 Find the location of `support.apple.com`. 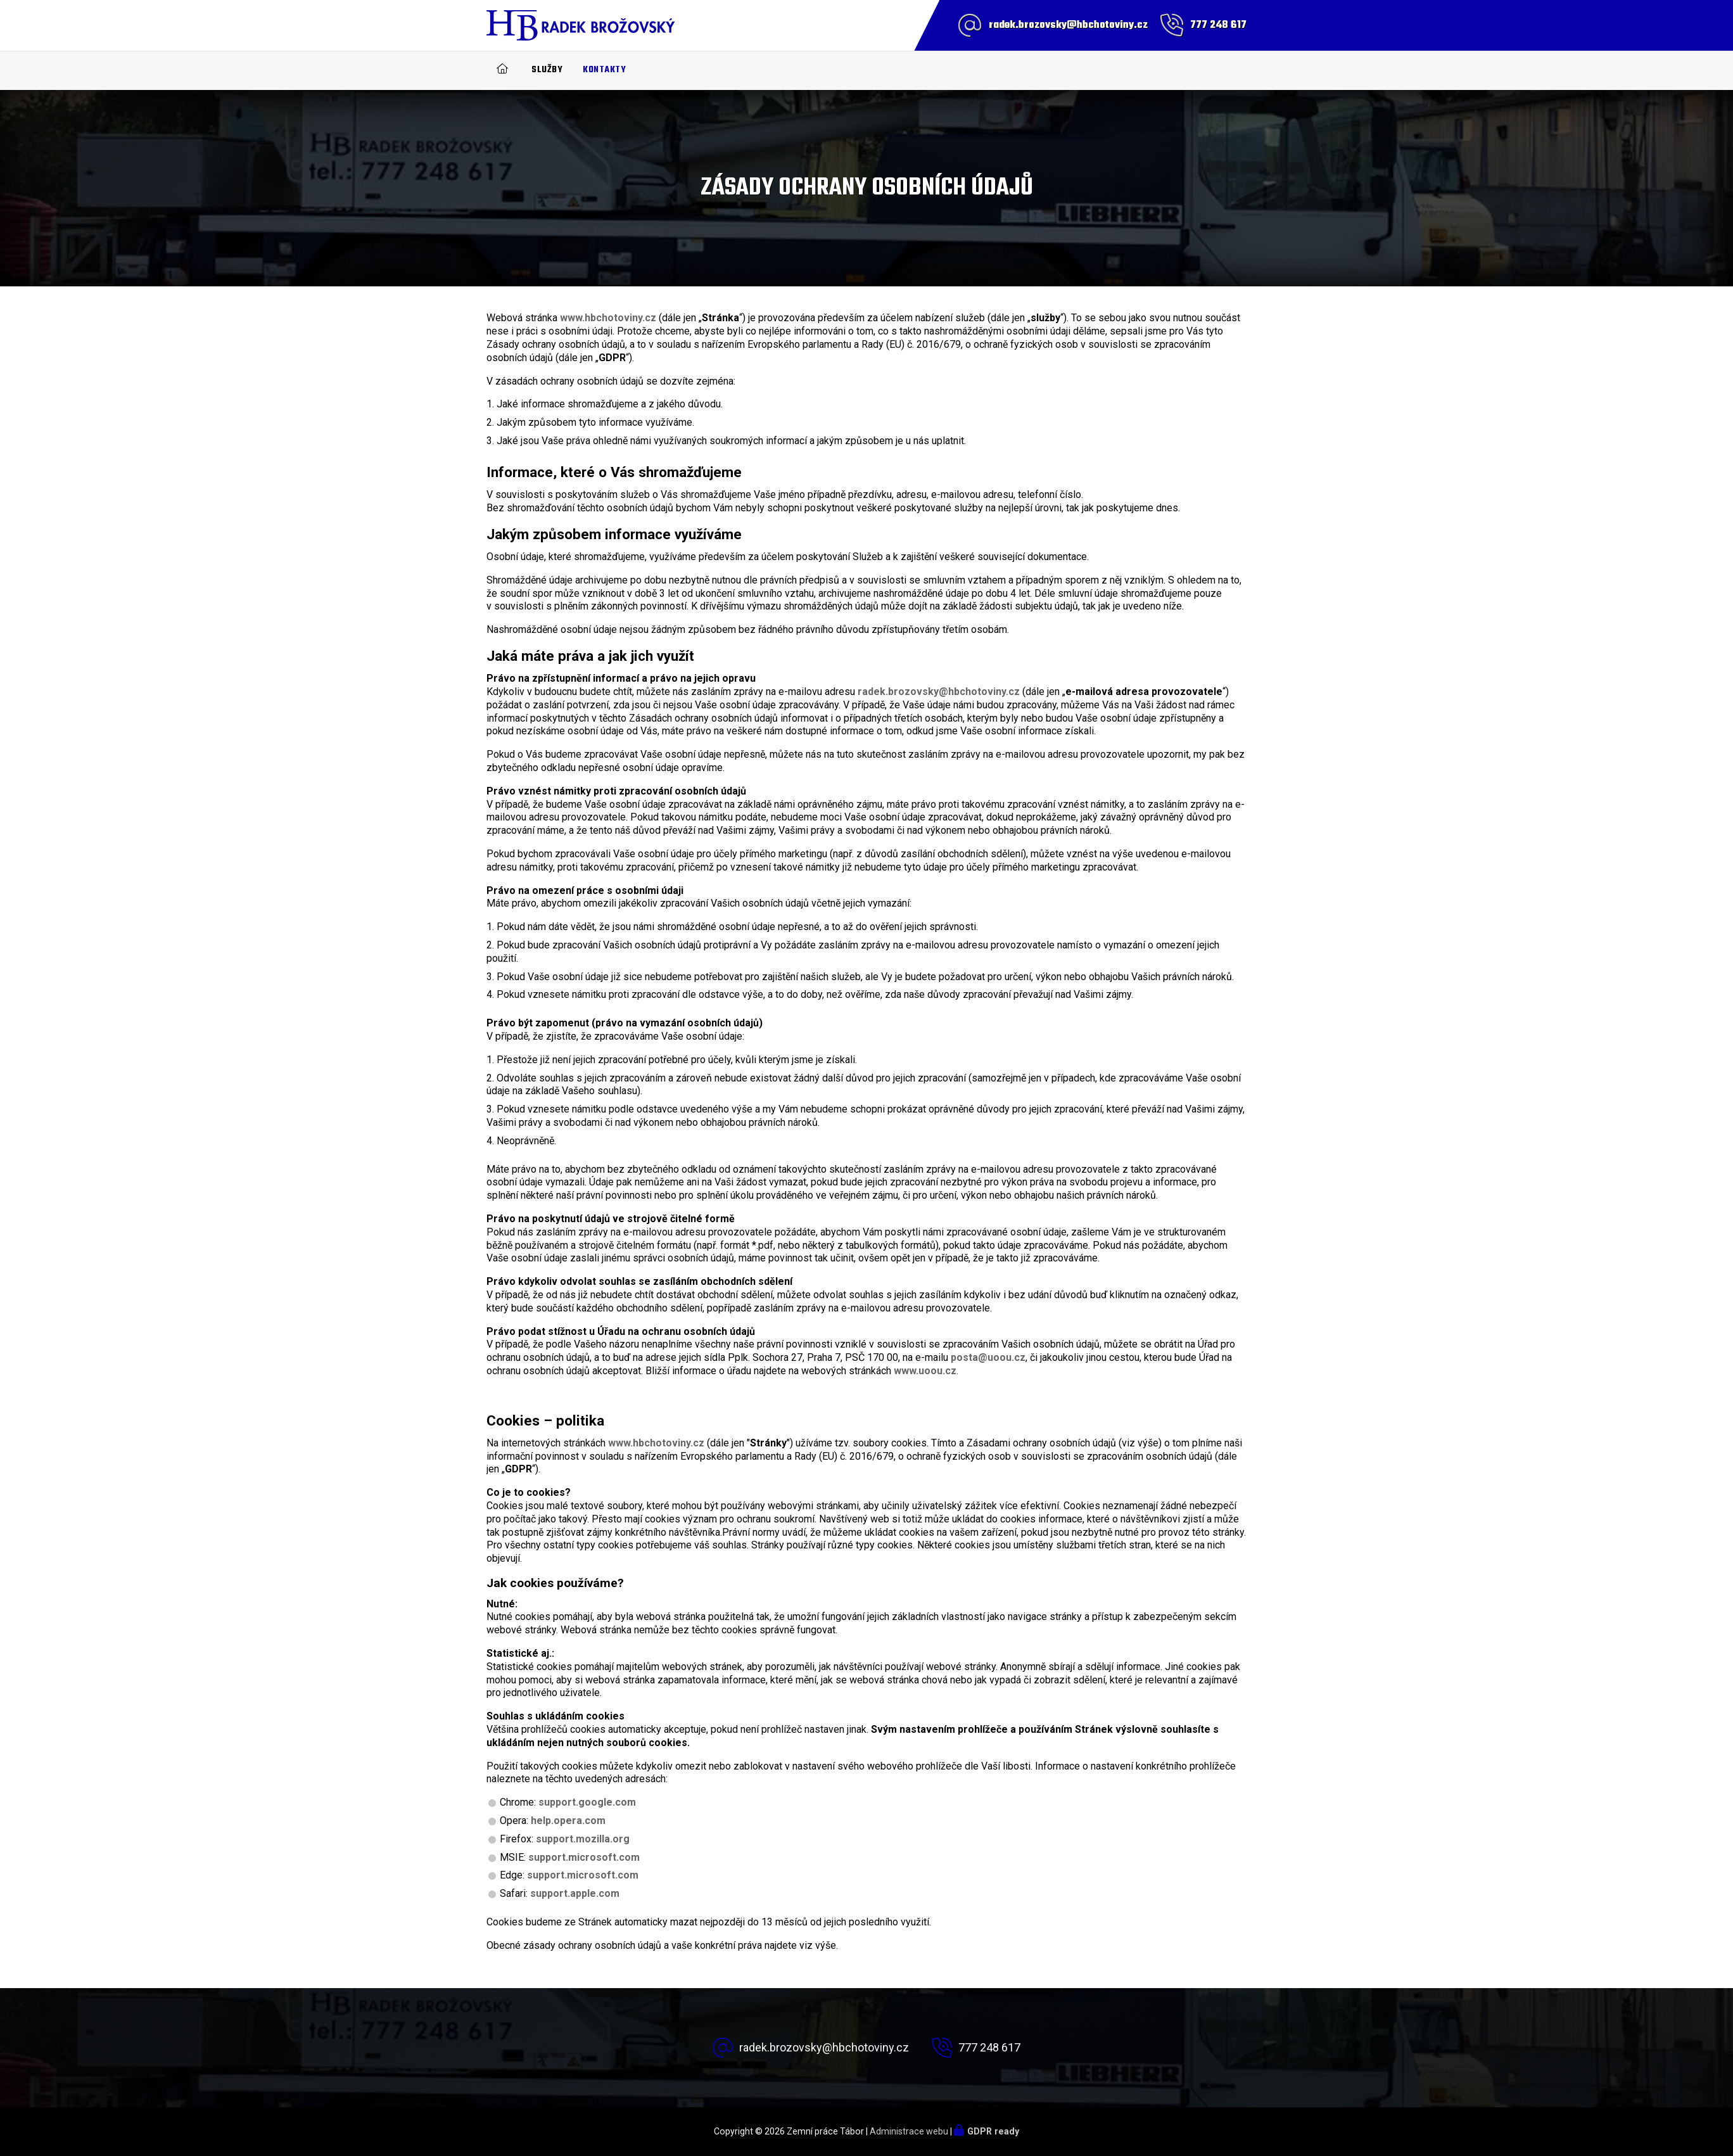

support.apple.com is located at coordinates (574, 1893).